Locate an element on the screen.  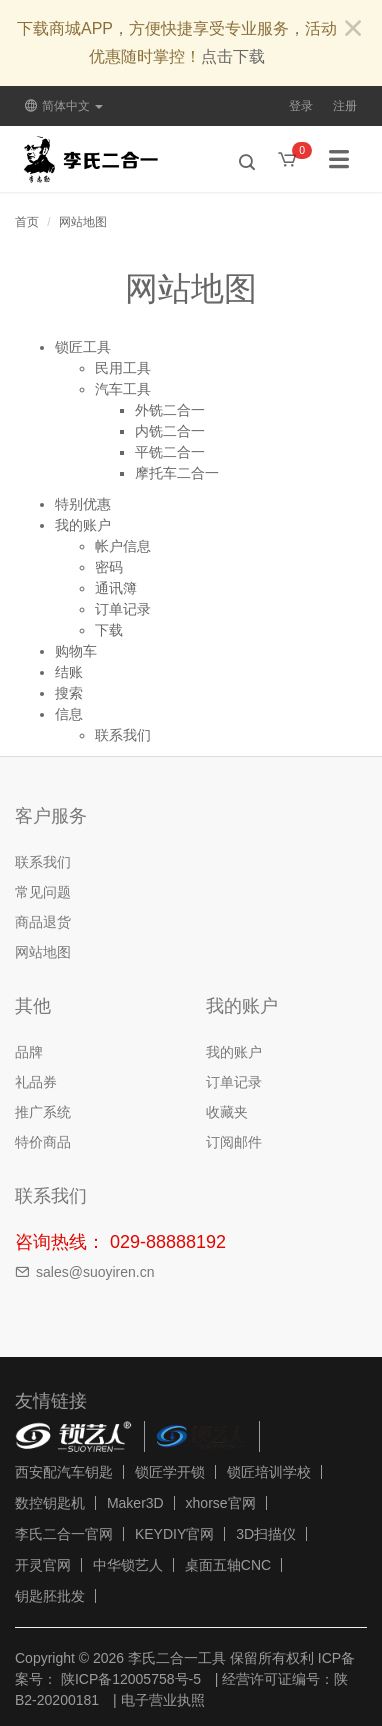
品牌 is located at coordinates (29, 1052).